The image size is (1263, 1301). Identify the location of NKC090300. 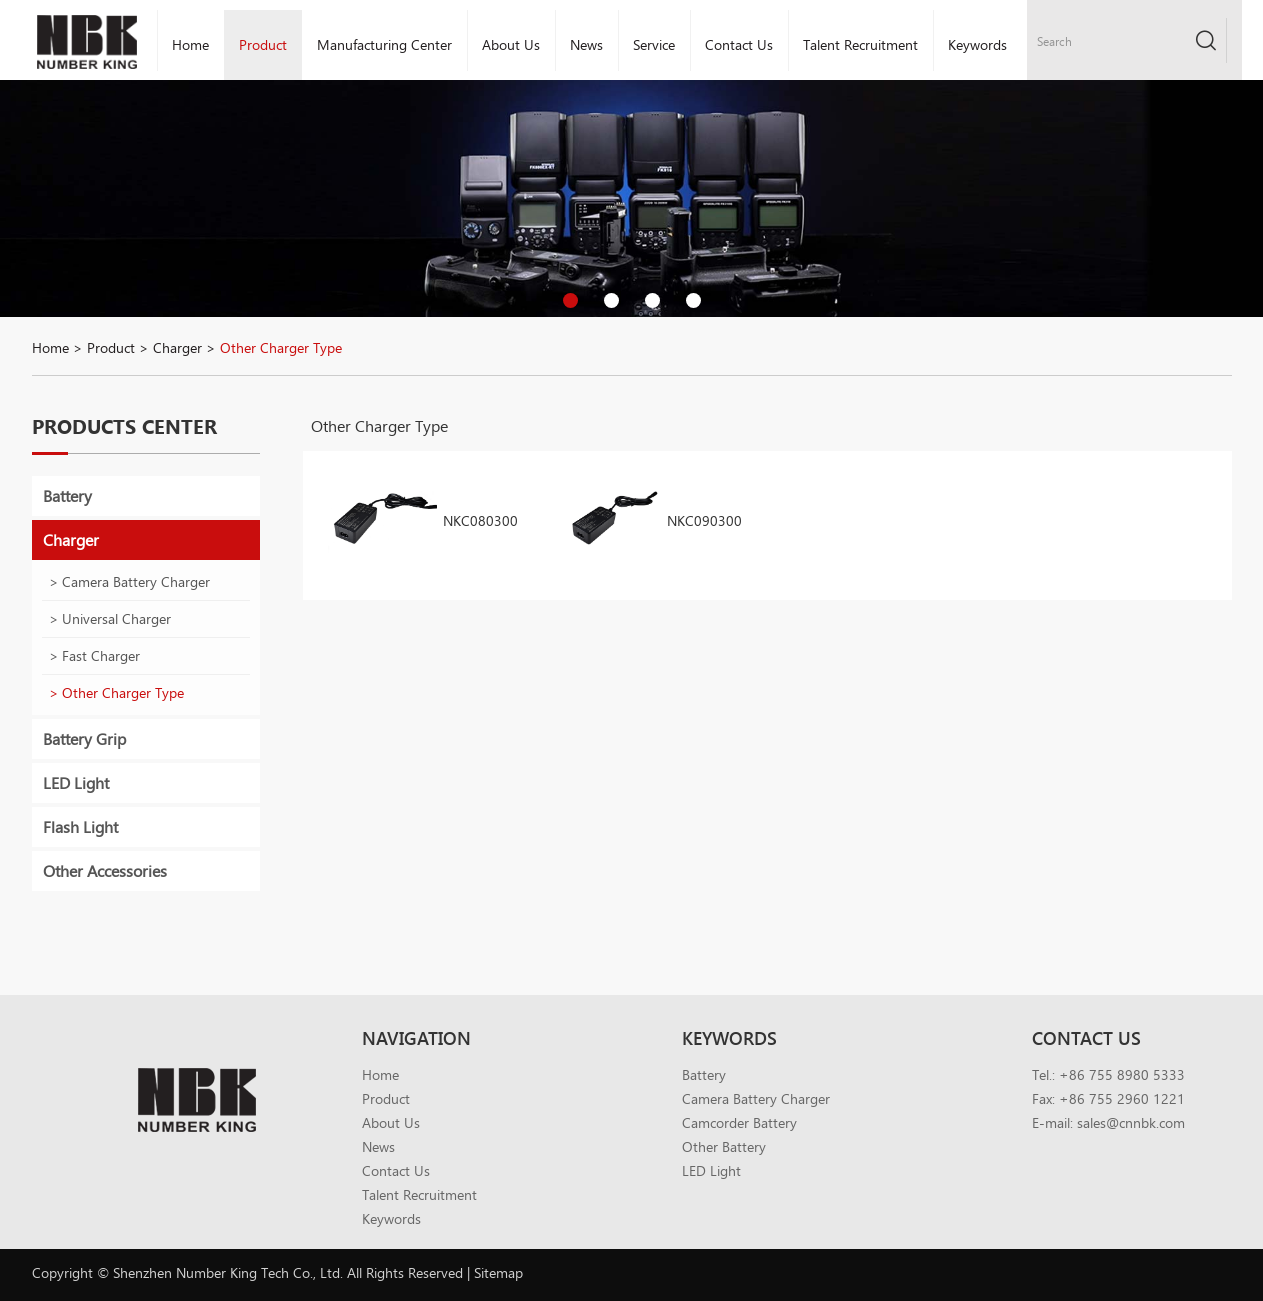
(704, 520).